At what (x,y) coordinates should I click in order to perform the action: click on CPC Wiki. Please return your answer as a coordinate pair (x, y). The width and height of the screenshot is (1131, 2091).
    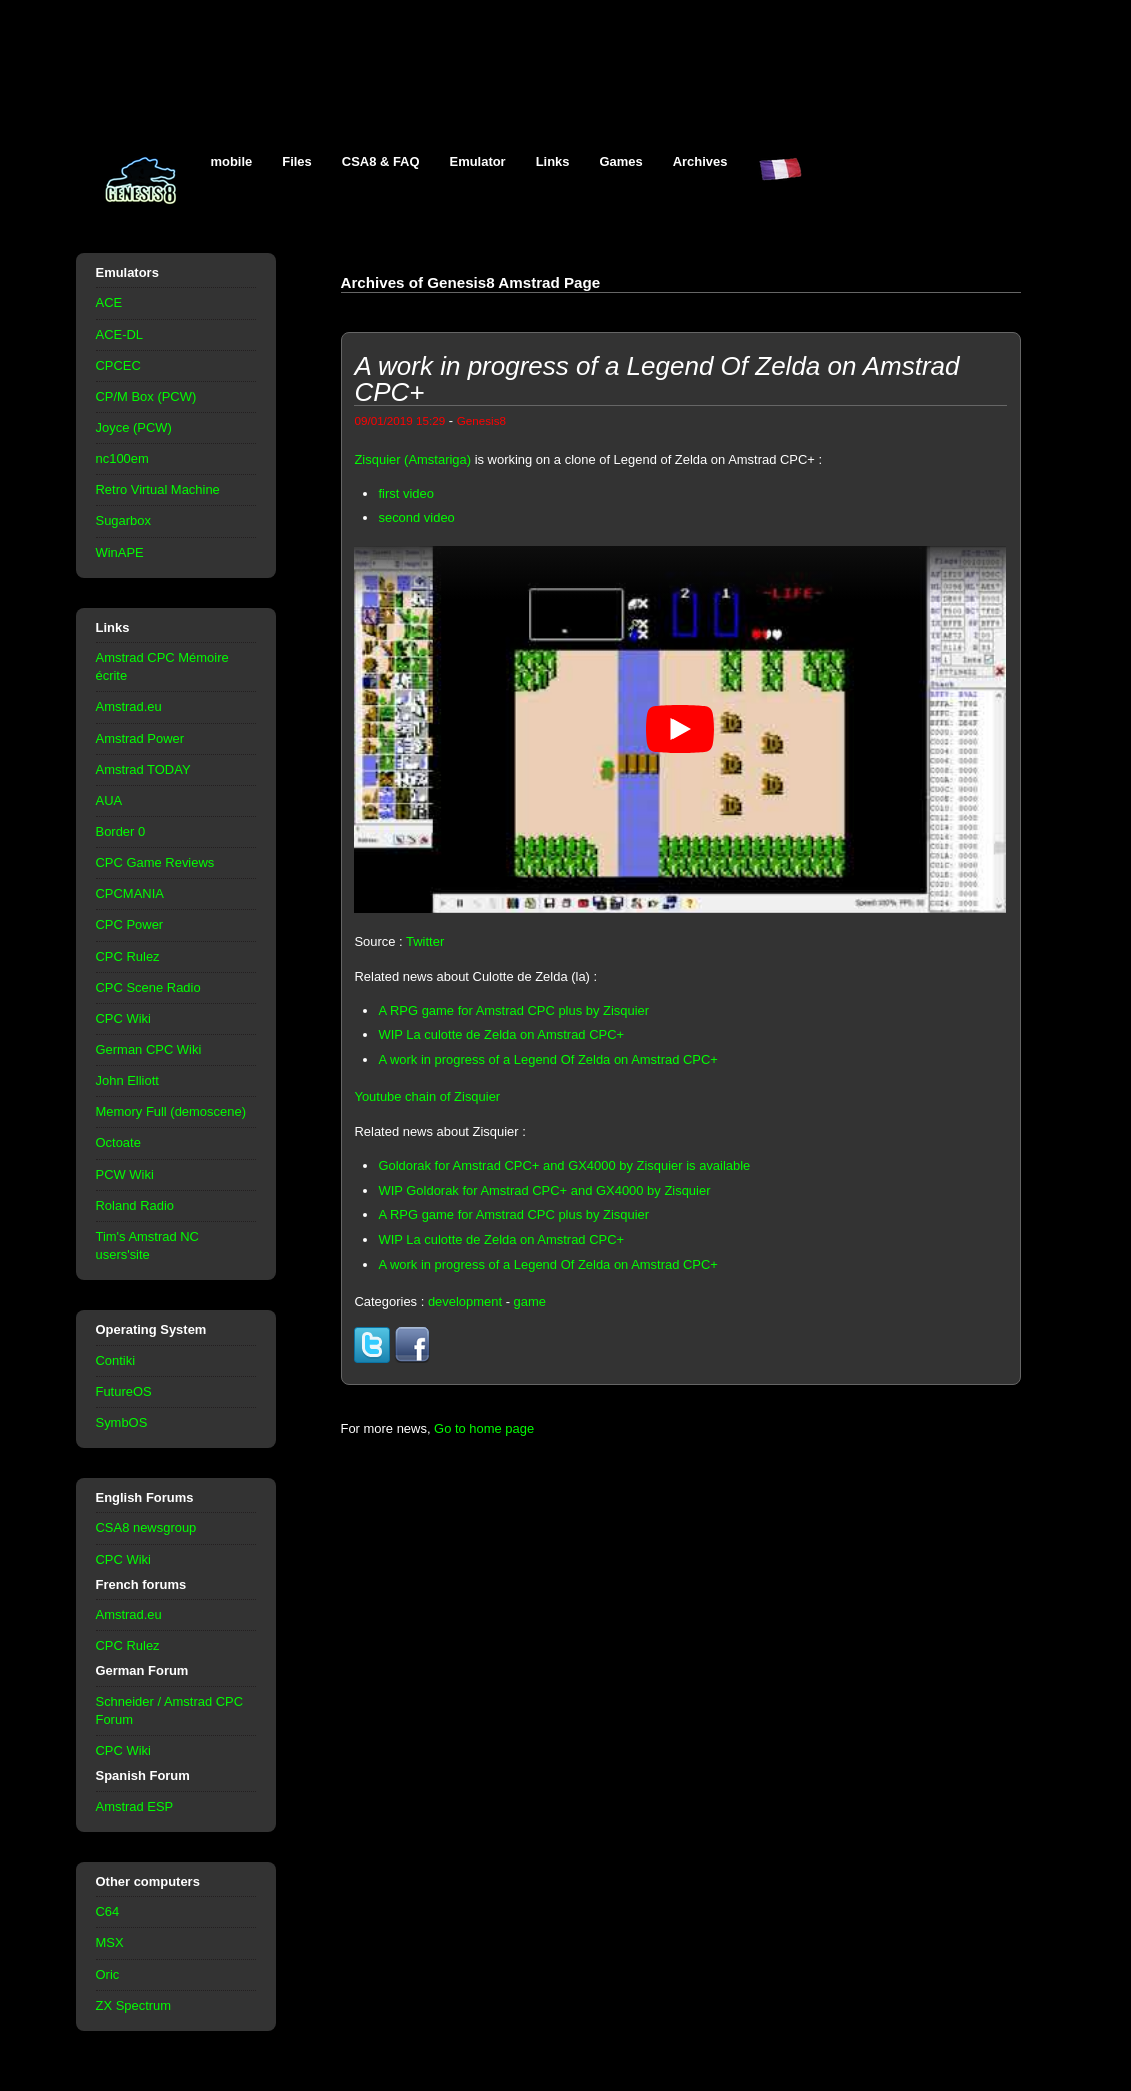
    Looking at the image, I should click on (123, 1018).